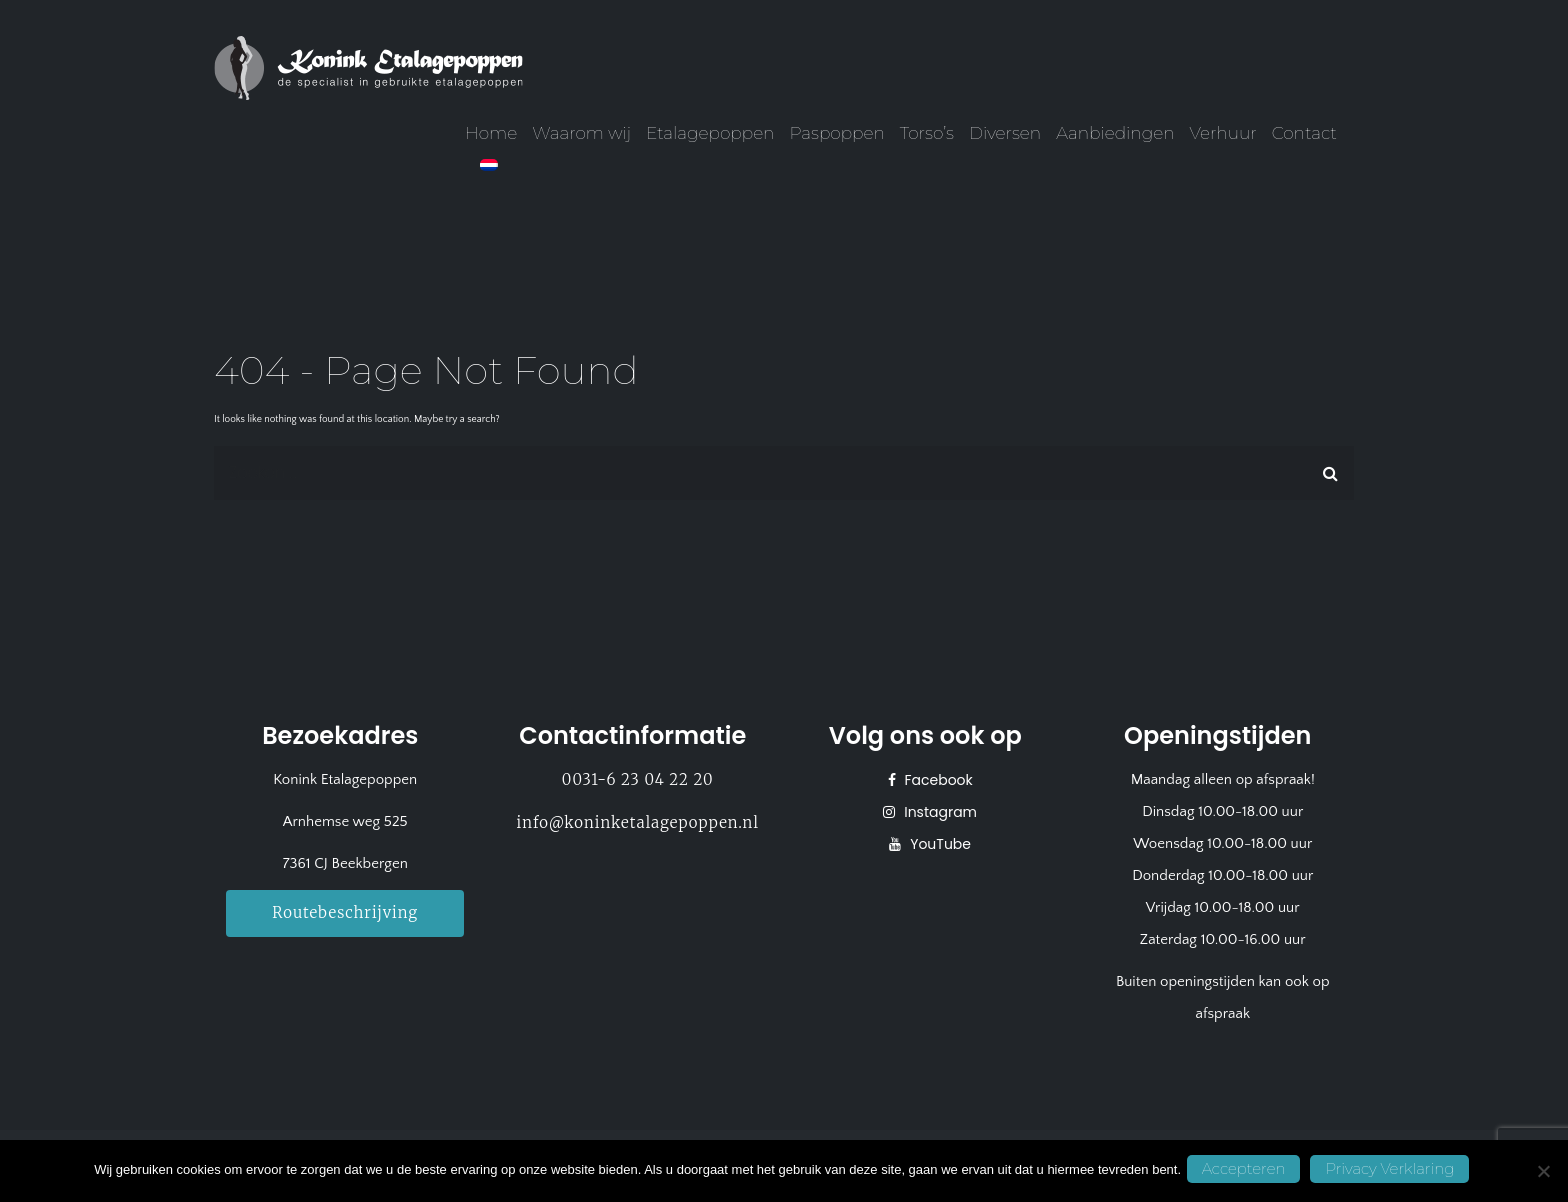 This screenshot has width=1568, height=1202. What do you see at coordinates (1005, 133) in the screenshot?
I see `Diversen` at bounding box center [1005, 133].